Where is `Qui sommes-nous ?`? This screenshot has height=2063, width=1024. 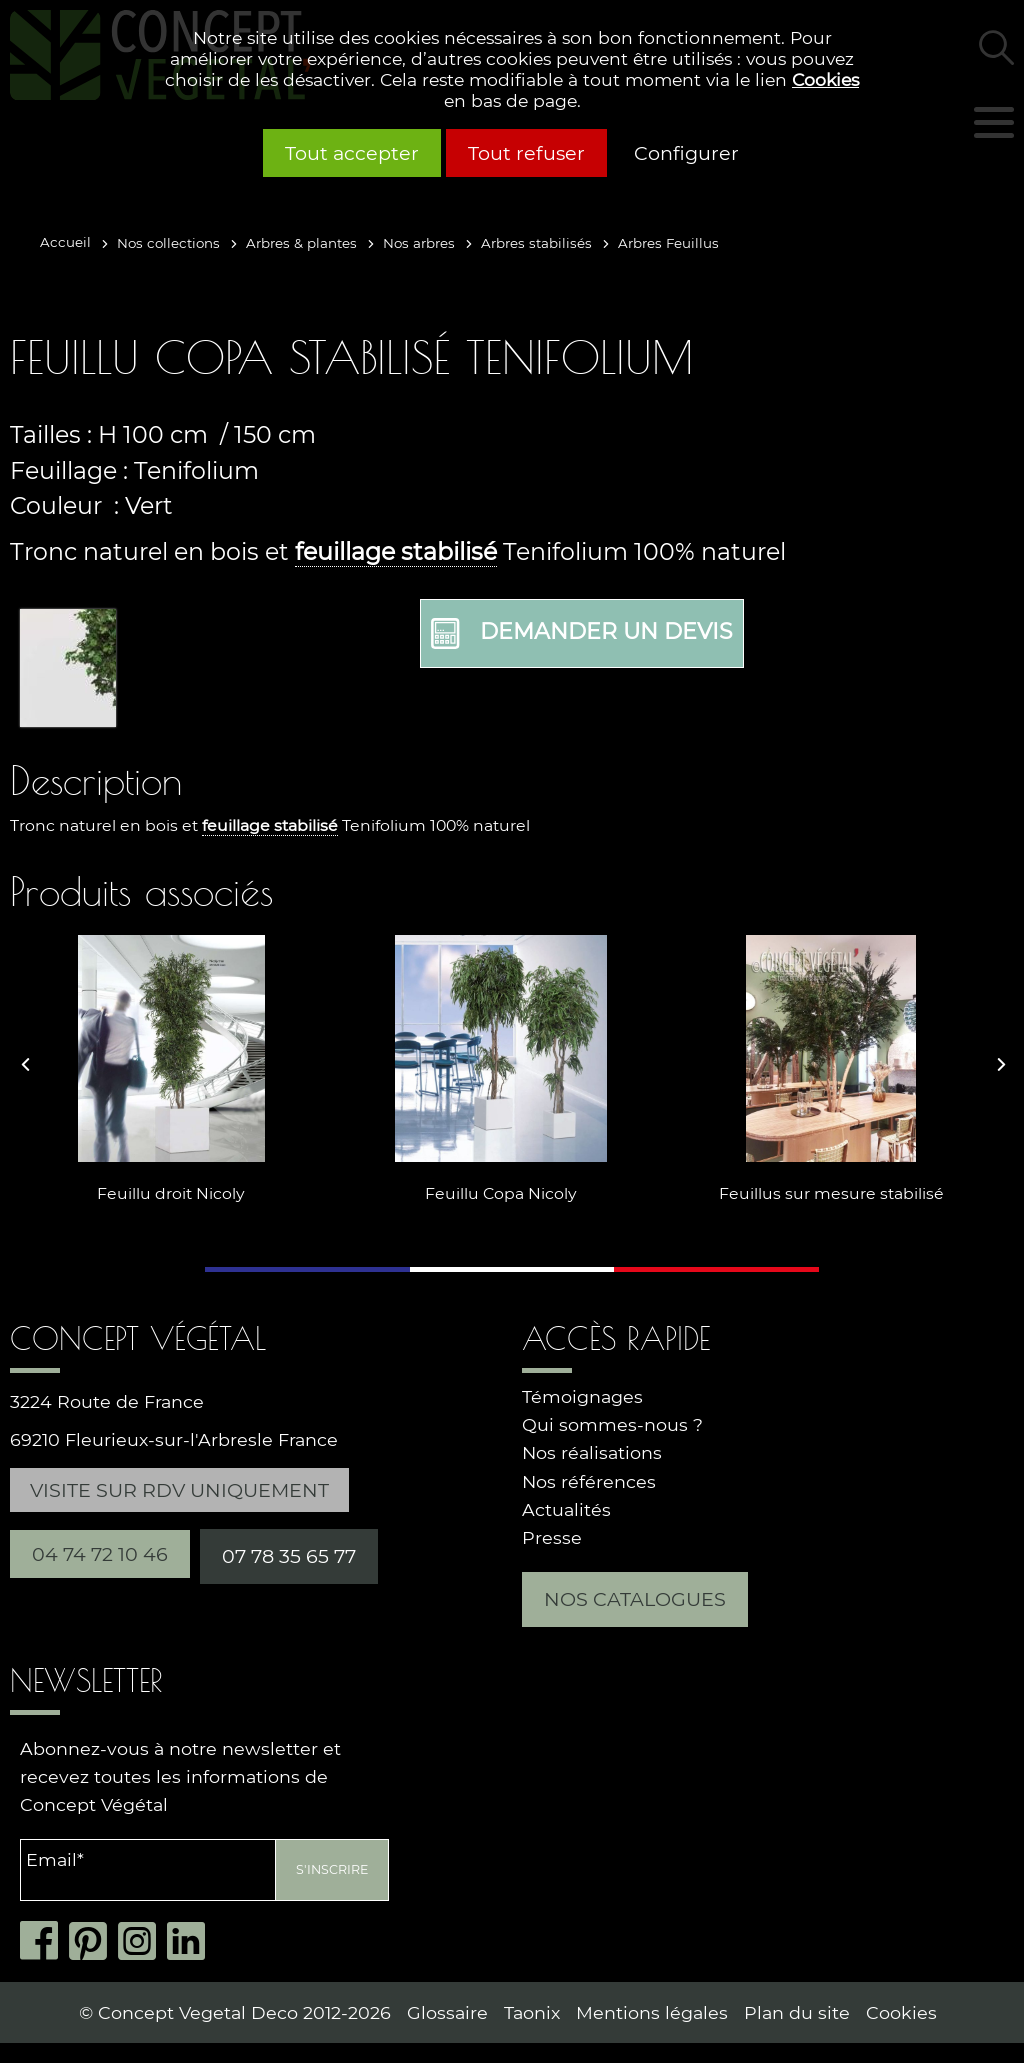
Qui sommes-nous ? is located at coordinates (612, 1424).